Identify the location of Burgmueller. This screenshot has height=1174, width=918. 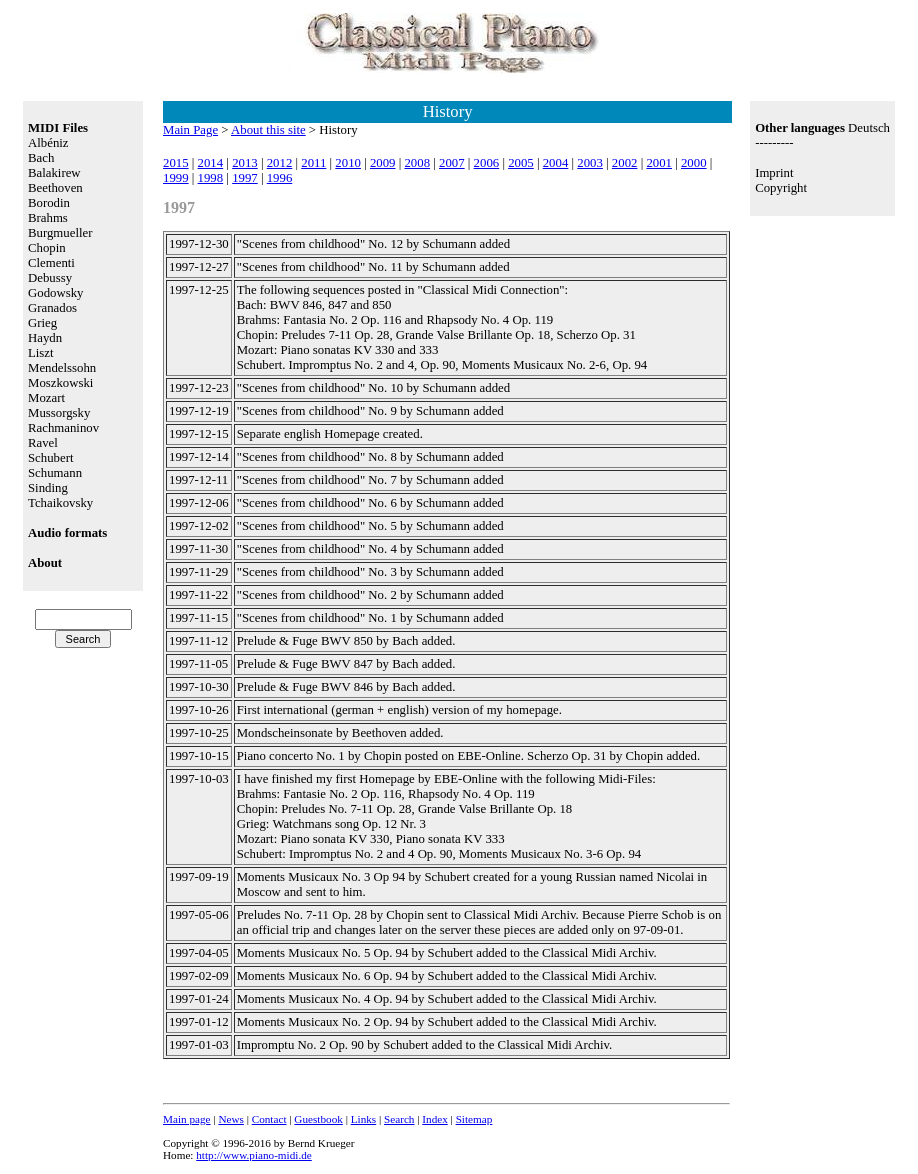
(60, 233).